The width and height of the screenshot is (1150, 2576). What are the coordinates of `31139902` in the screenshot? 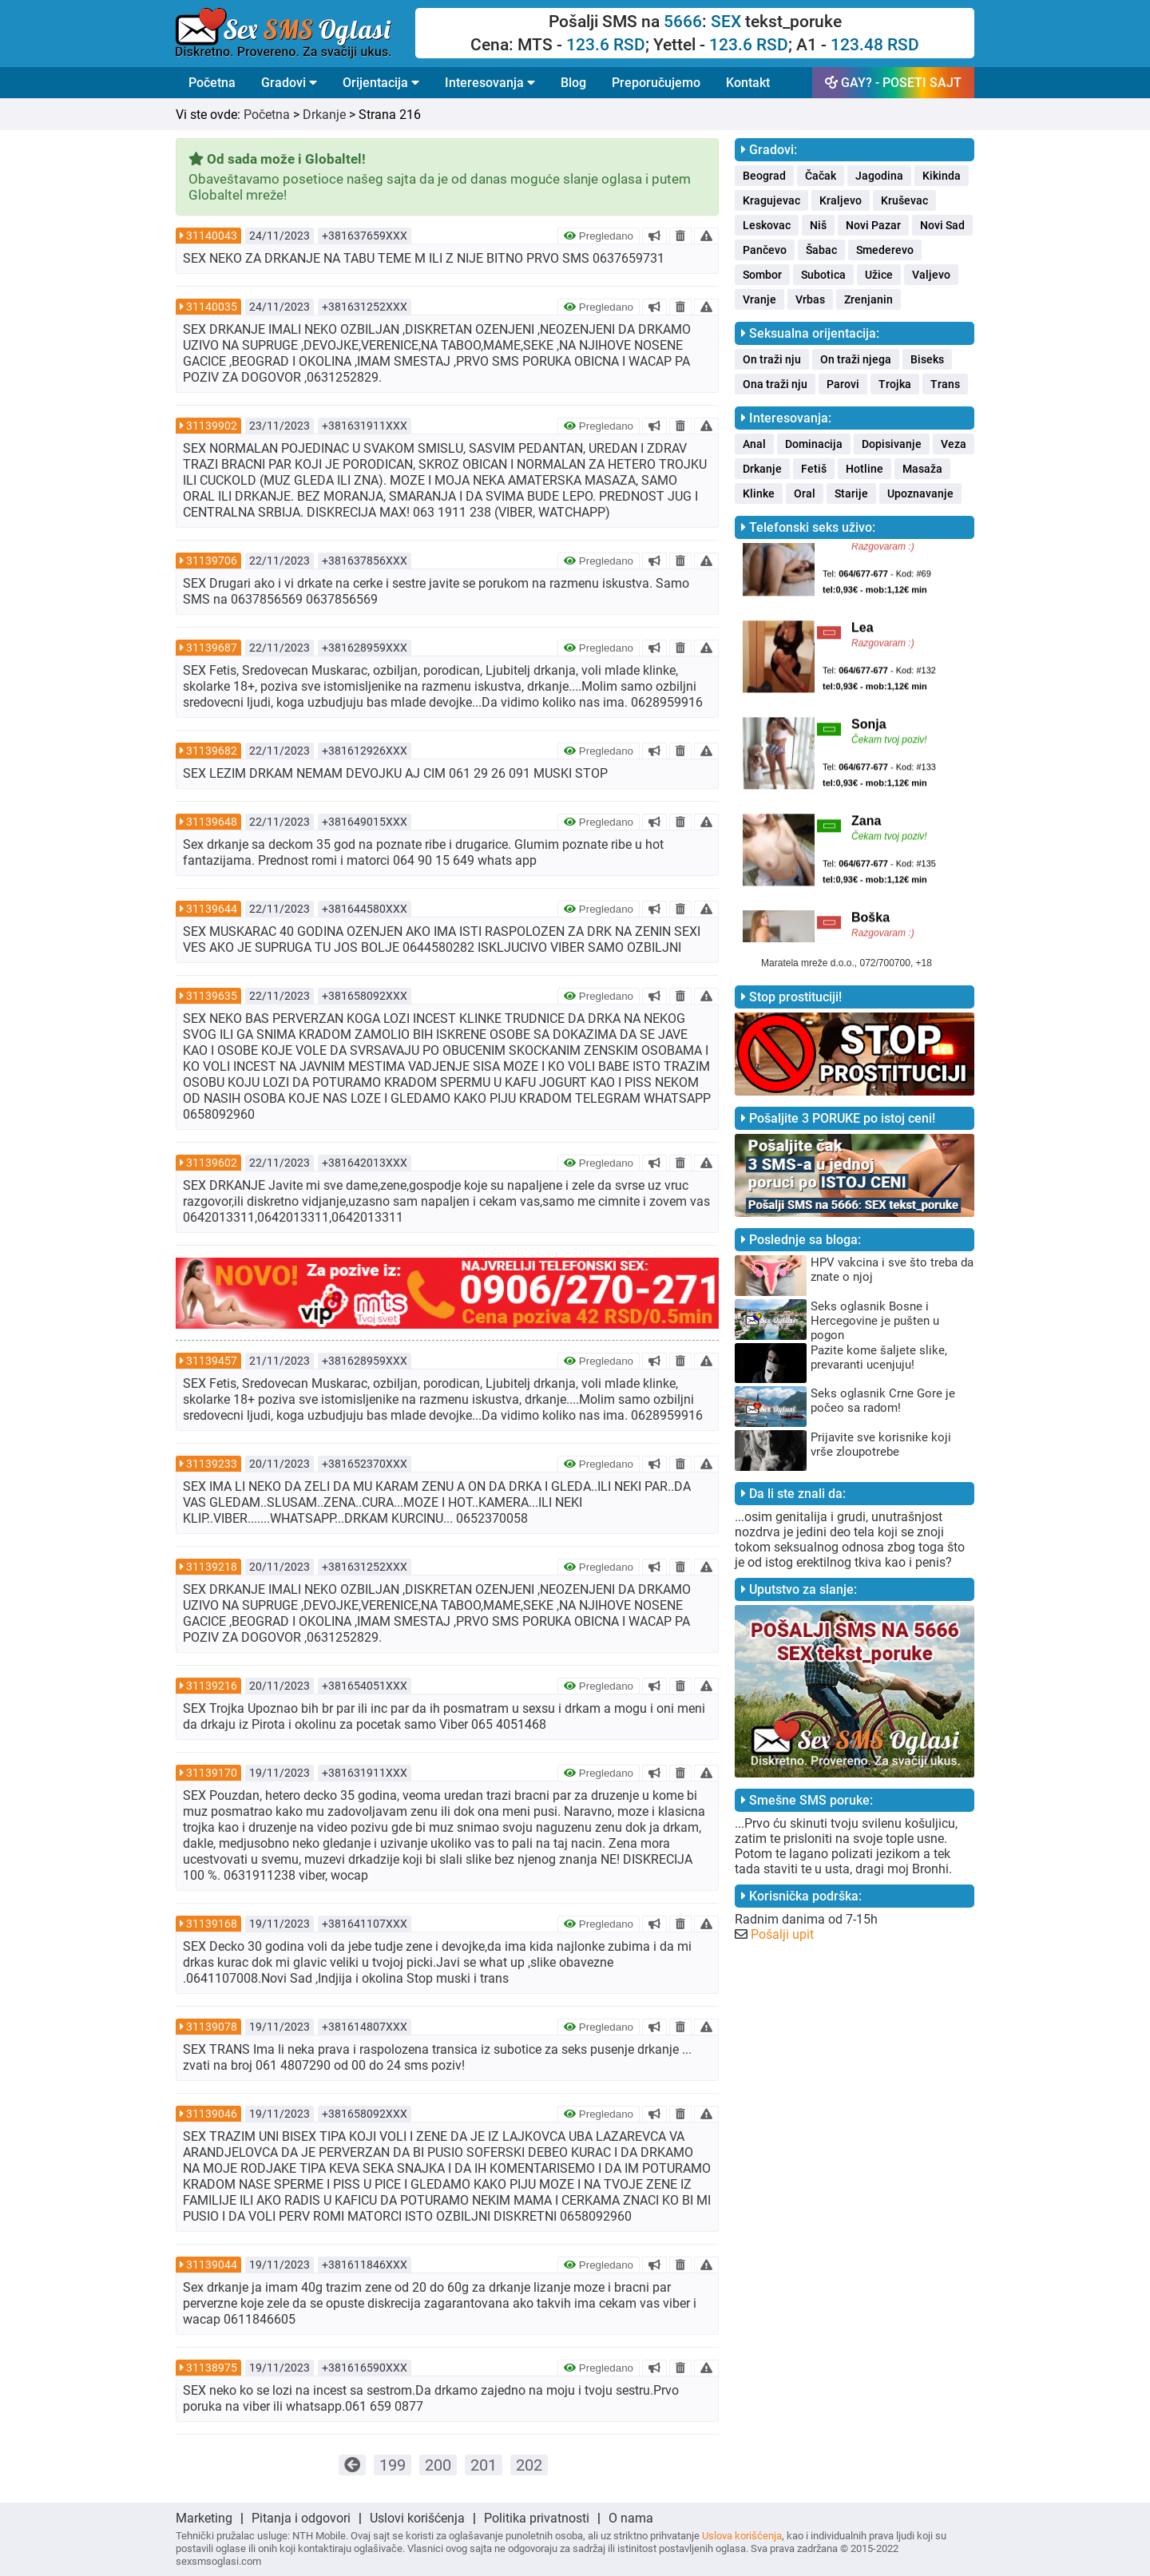 It's located at (211, 425).